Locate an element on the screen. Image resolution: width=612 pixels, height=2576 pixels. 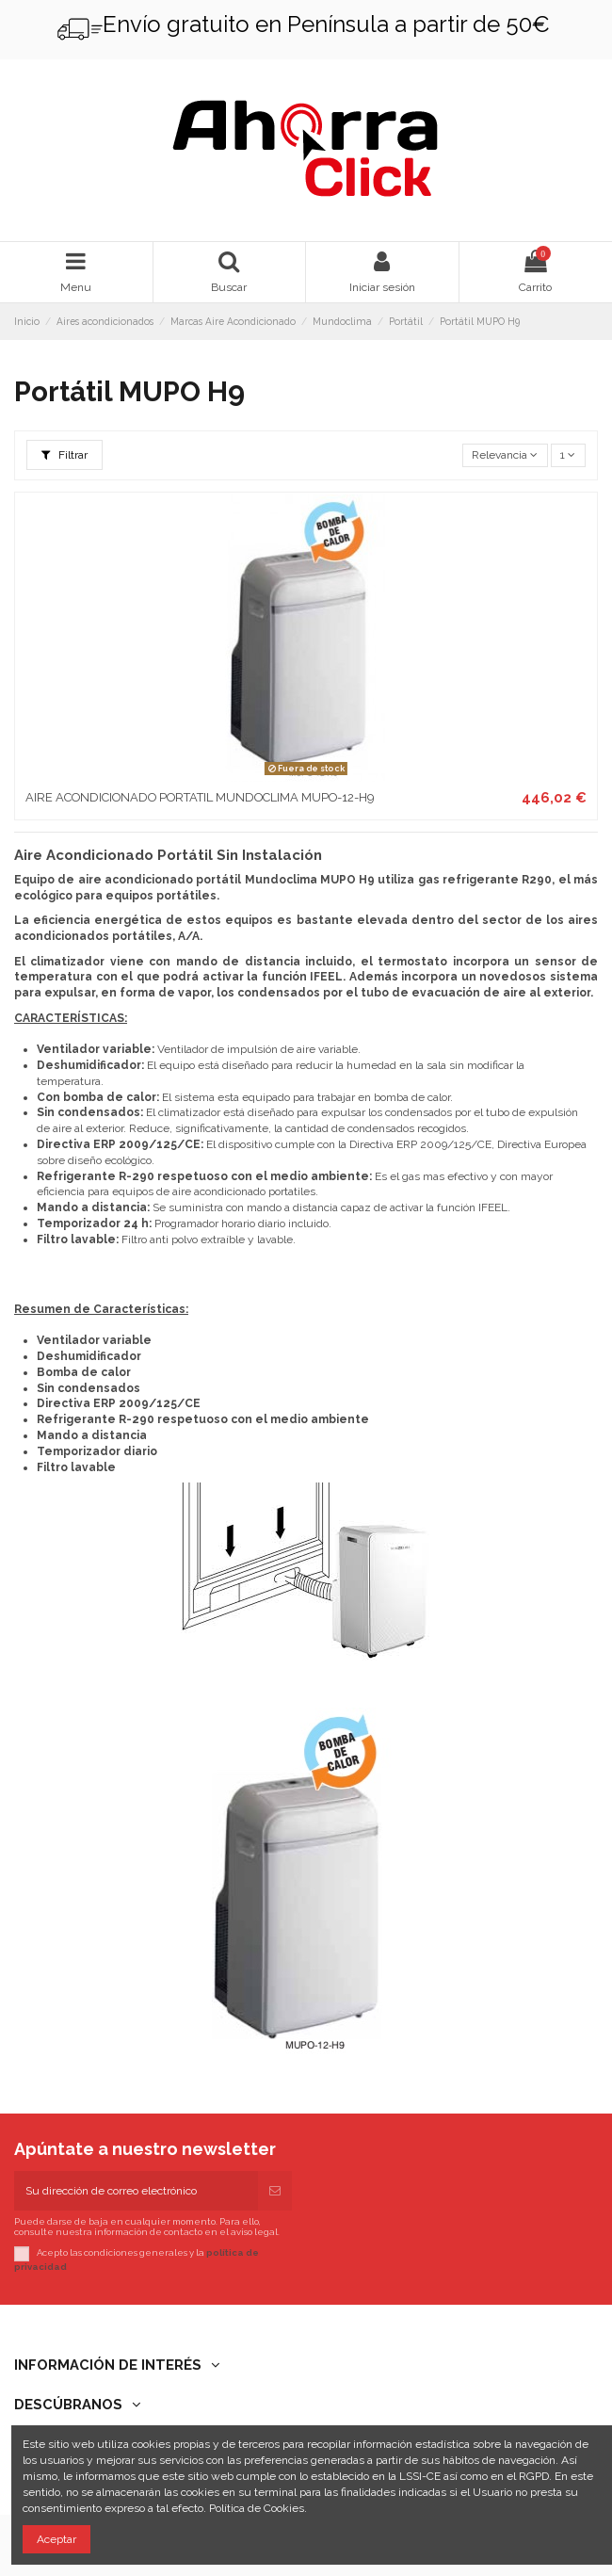
[Selector Ordenar por] is located at coordinates (505, 455).